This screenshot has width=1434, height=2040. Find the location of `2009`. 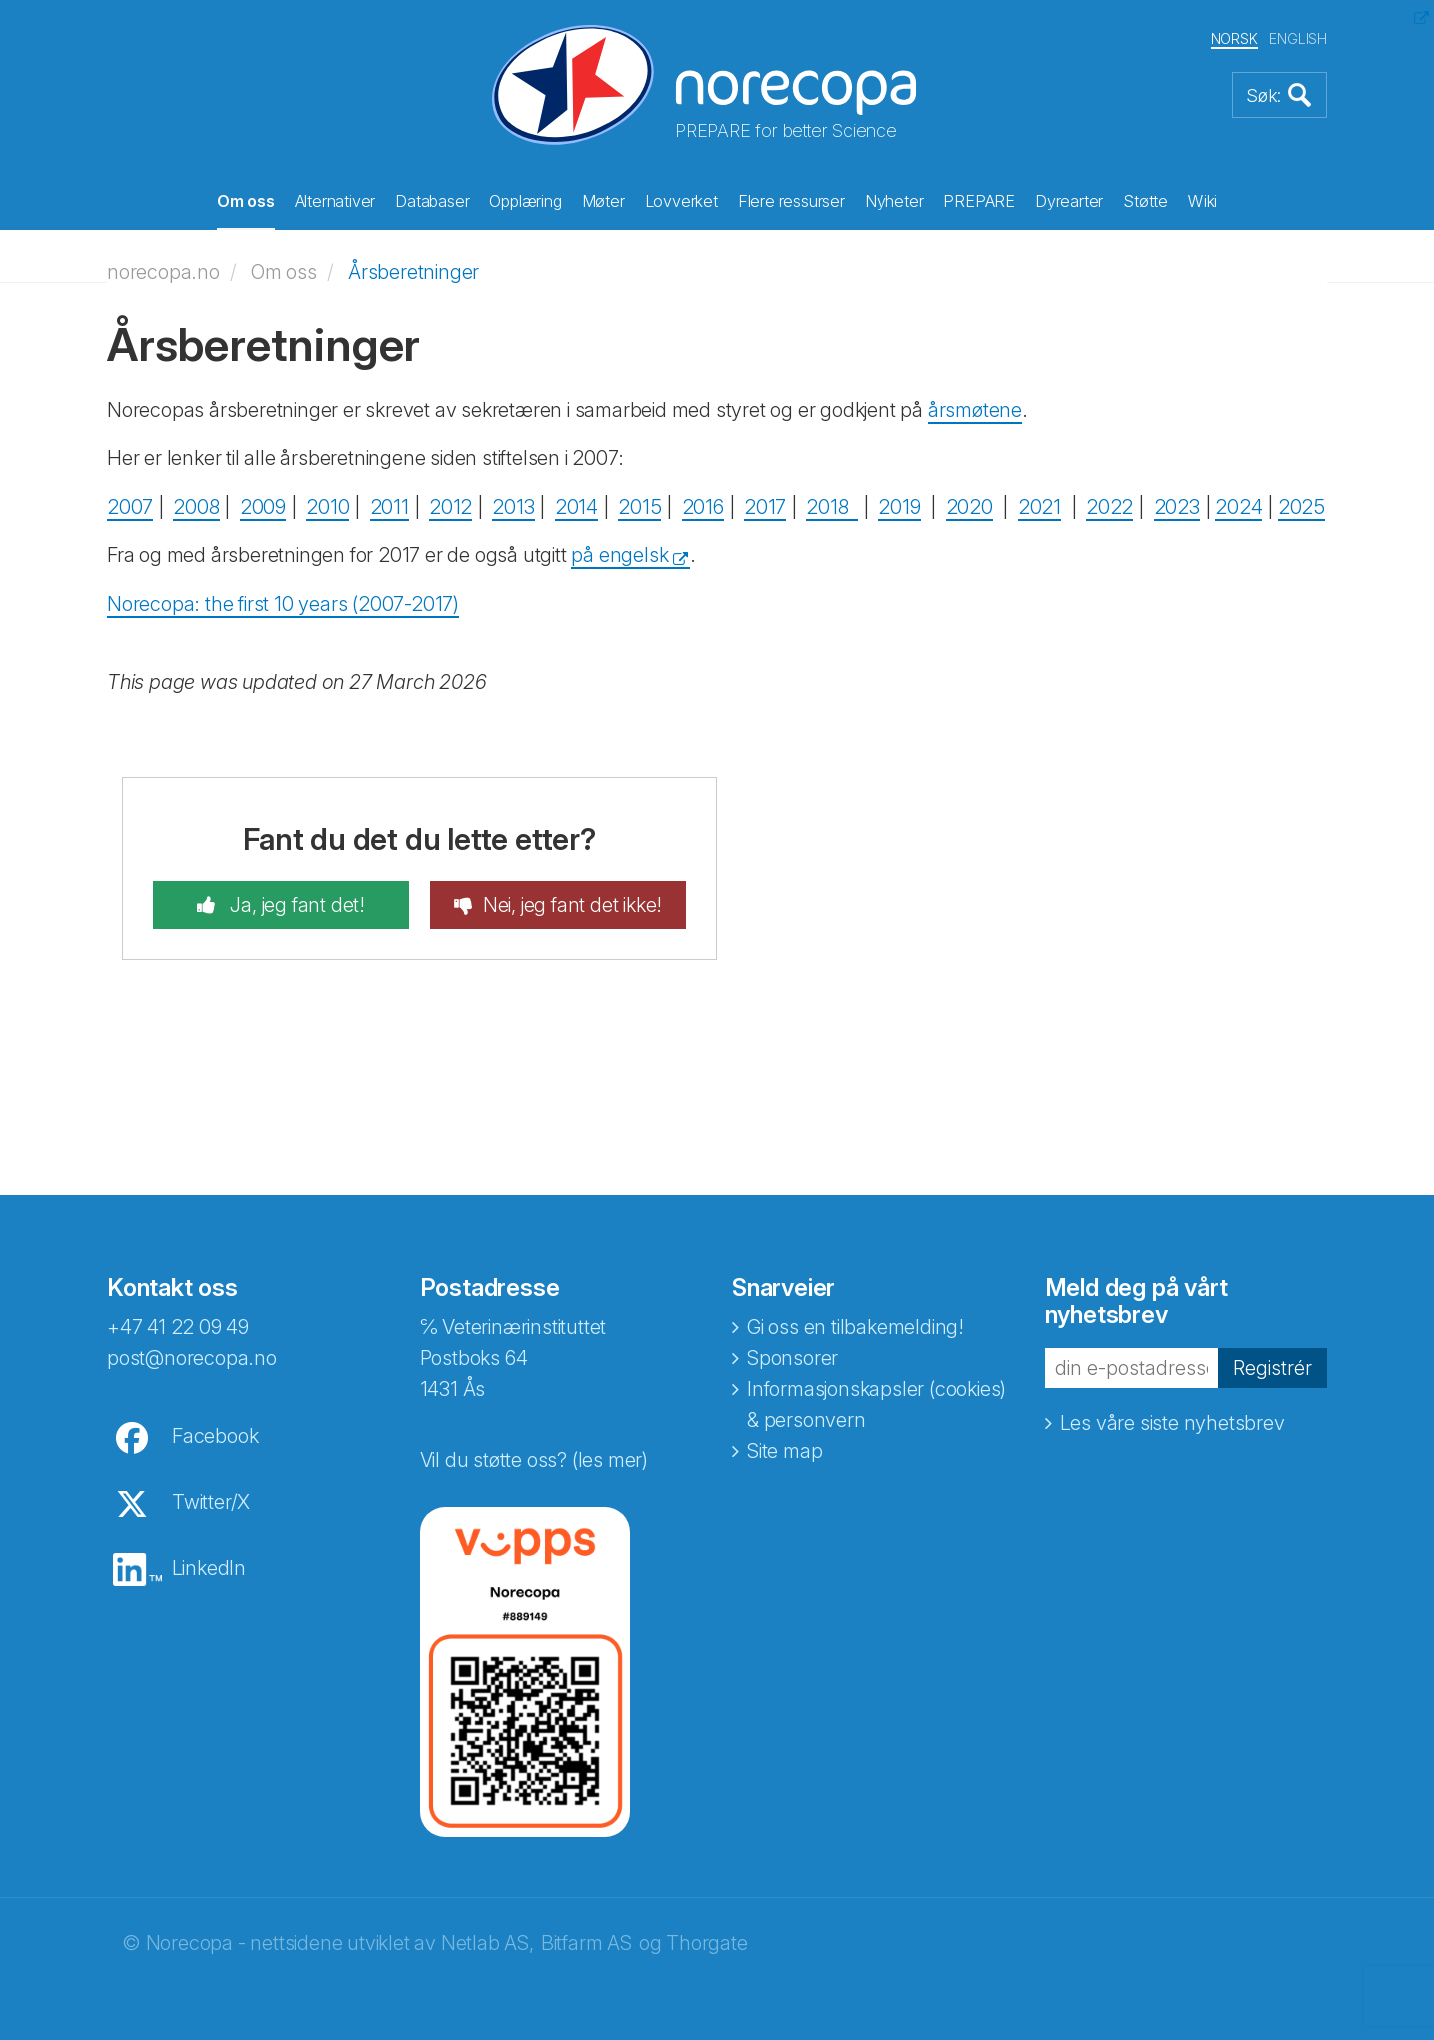

2009 is located at coordinates (263, 507).